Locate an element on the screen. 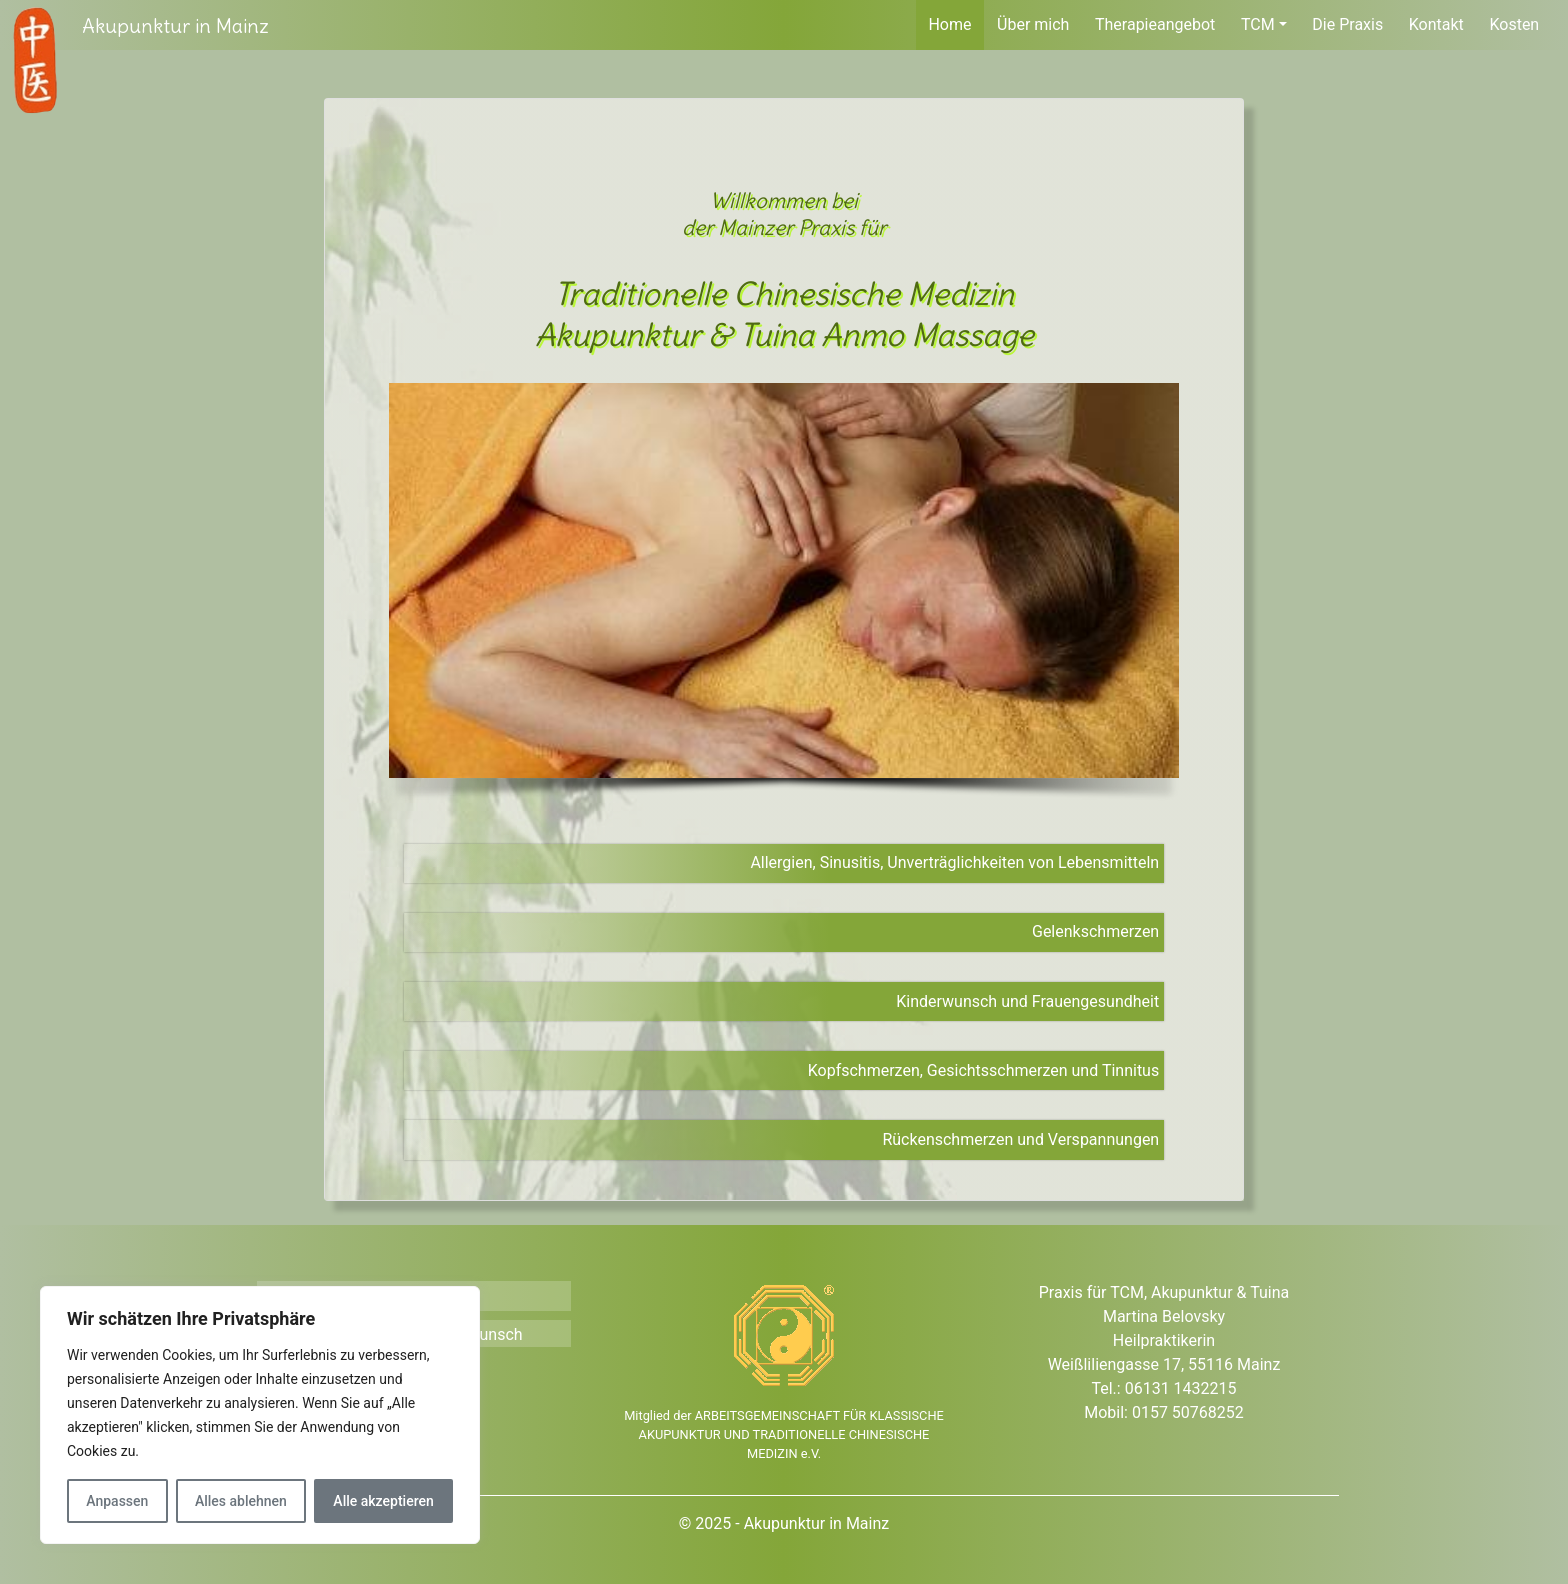  TCM is located at coordinates (1258, 24).